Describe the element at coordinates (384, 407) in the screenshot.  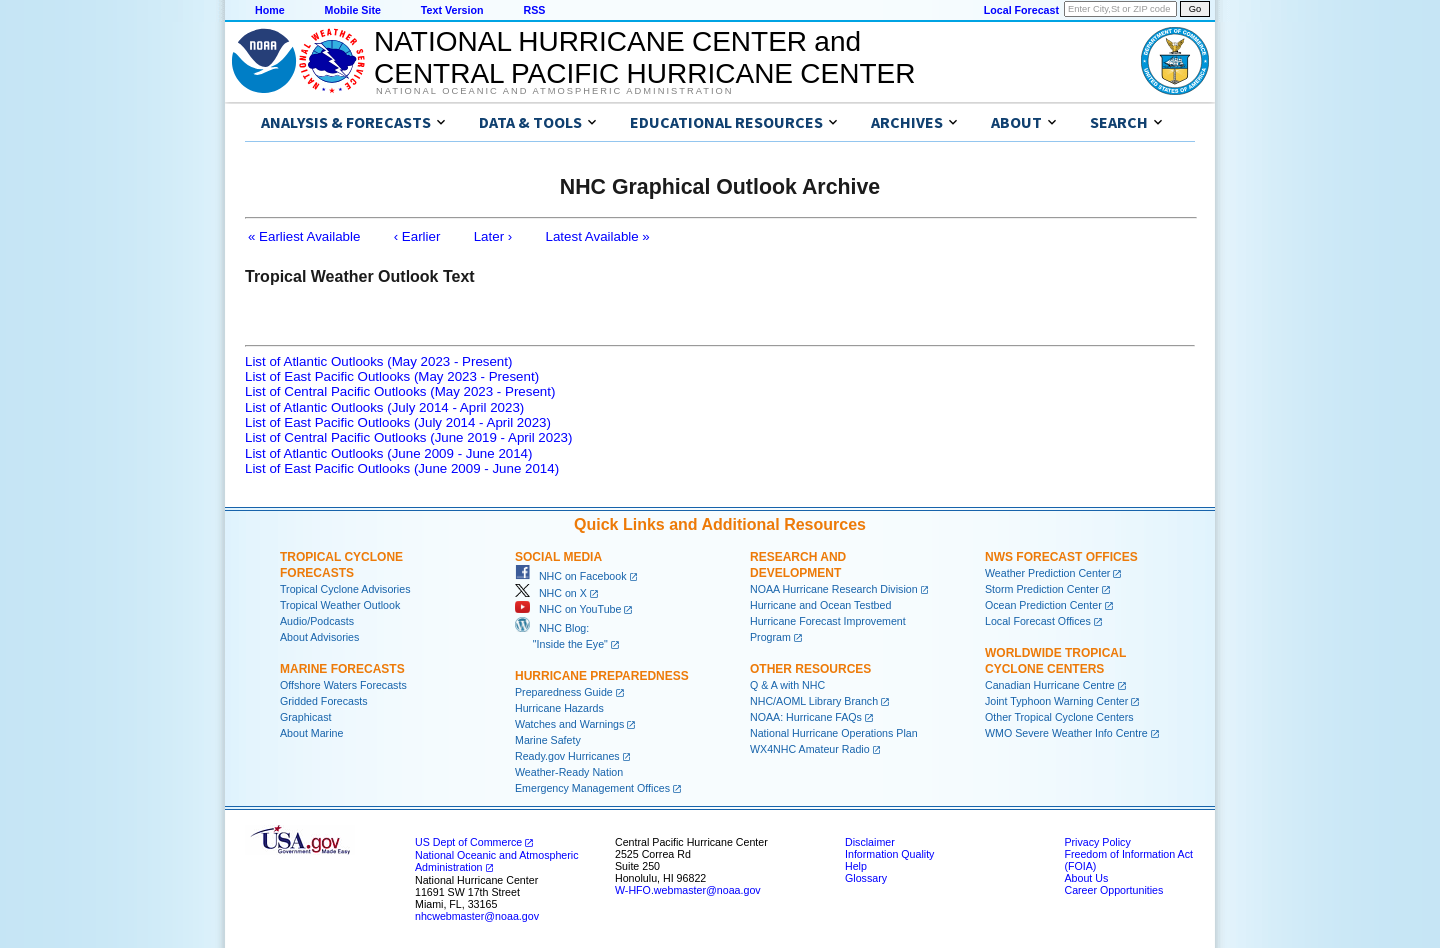
I see `List of Atlantic Outlooks (July 2014 - April 2023)` at that location.